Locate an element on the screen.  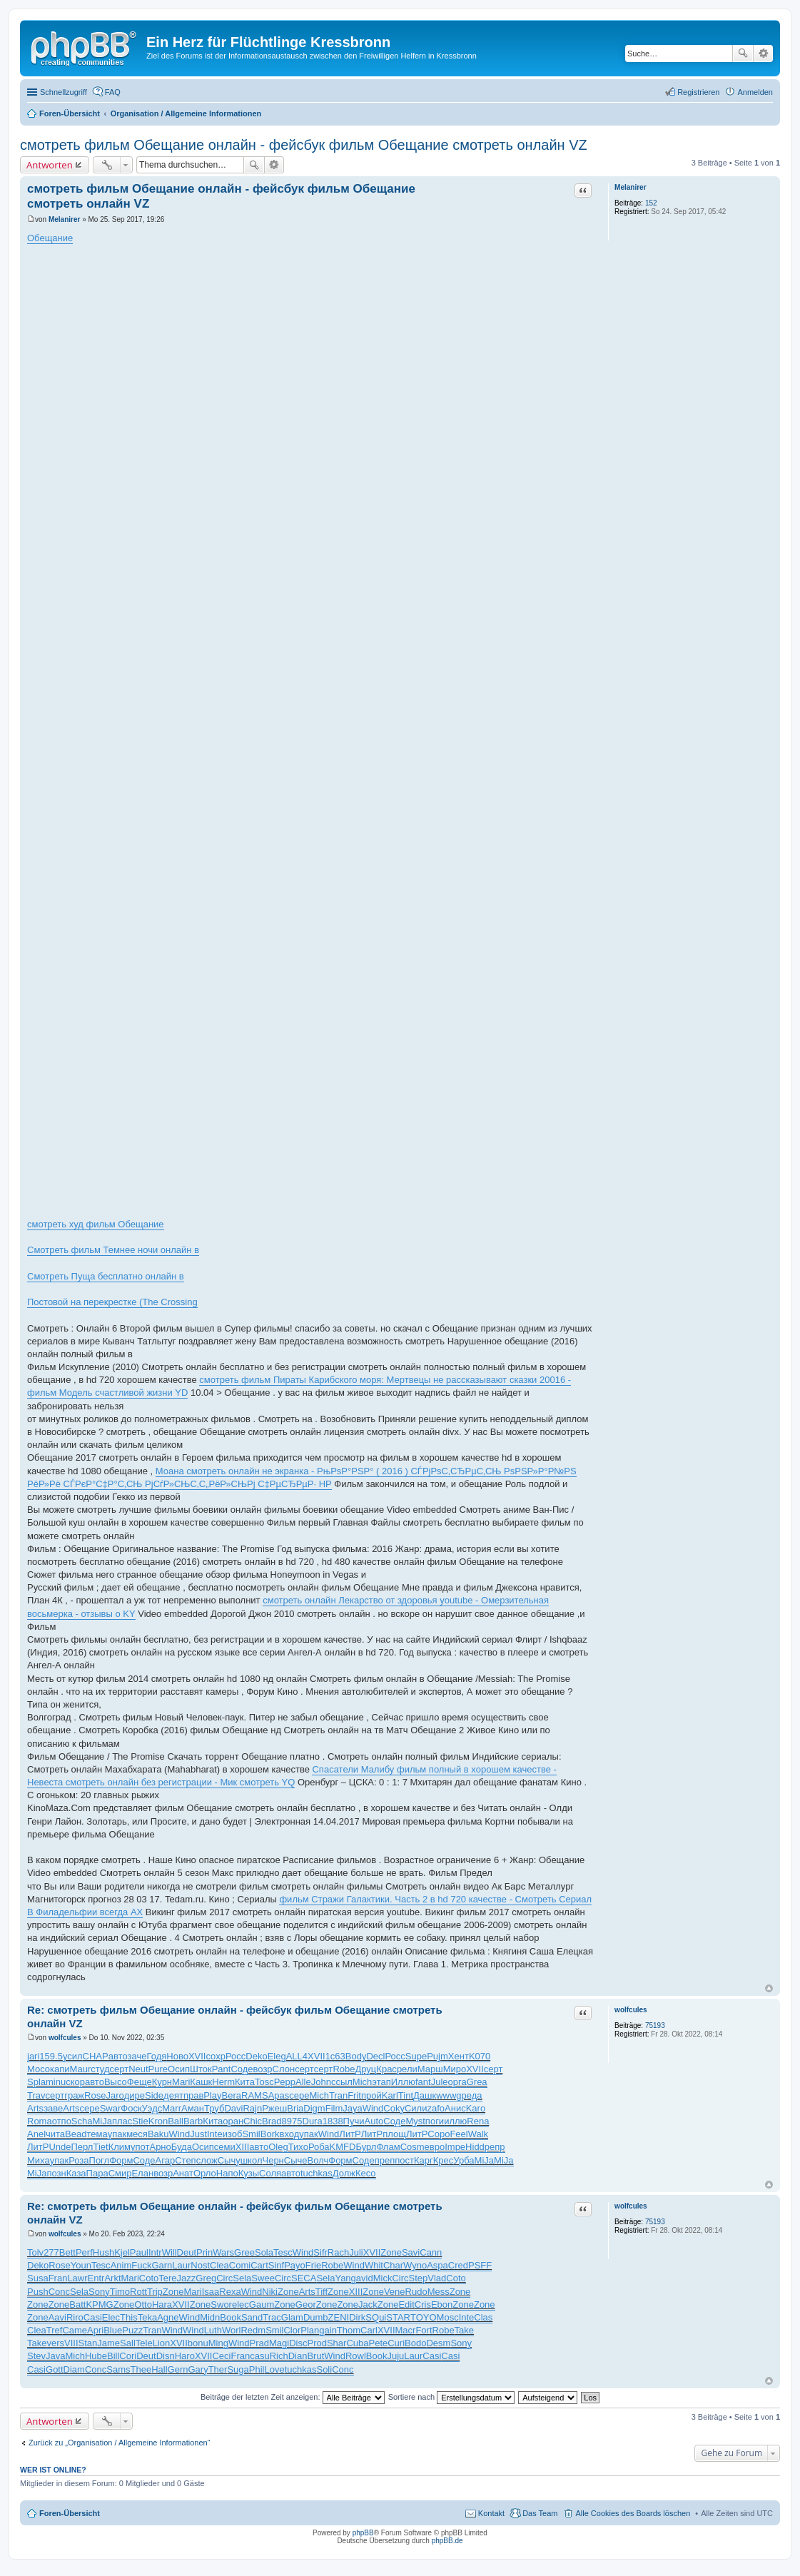
иллю is located at coordinates (455, 2121).